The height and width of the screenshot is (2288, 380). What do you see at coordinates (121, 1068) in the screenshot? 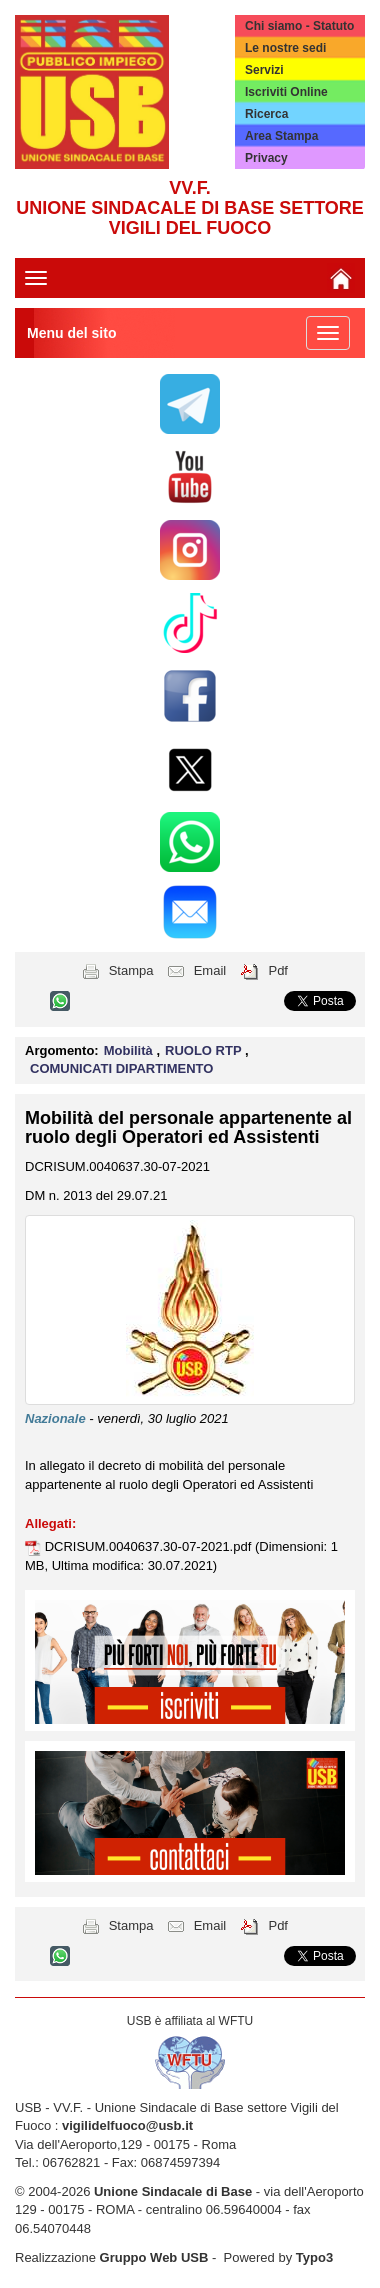
I see `COMUNICATI DIPARTIMENTO [button]` at bounding box center [121, 1068].